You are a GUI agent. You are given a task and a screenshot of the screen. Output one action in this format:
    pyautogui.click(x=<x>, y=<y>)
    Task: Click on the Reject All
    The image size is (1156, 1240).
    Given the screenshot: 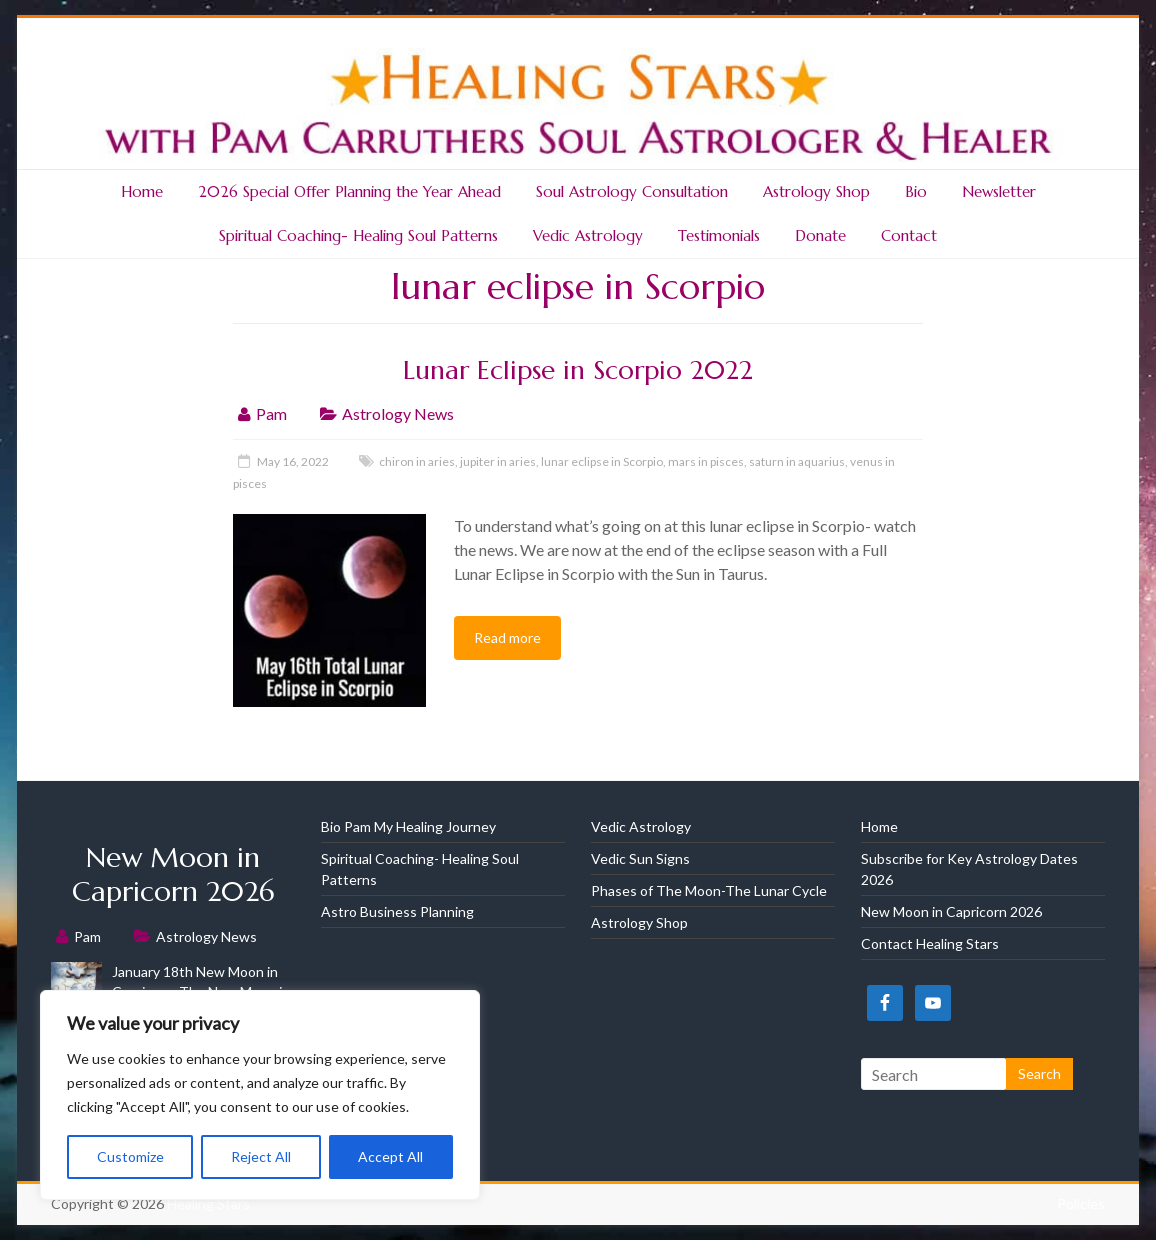 What is the action you would take?
    pyautogui.click(x=261, y=1156)
    